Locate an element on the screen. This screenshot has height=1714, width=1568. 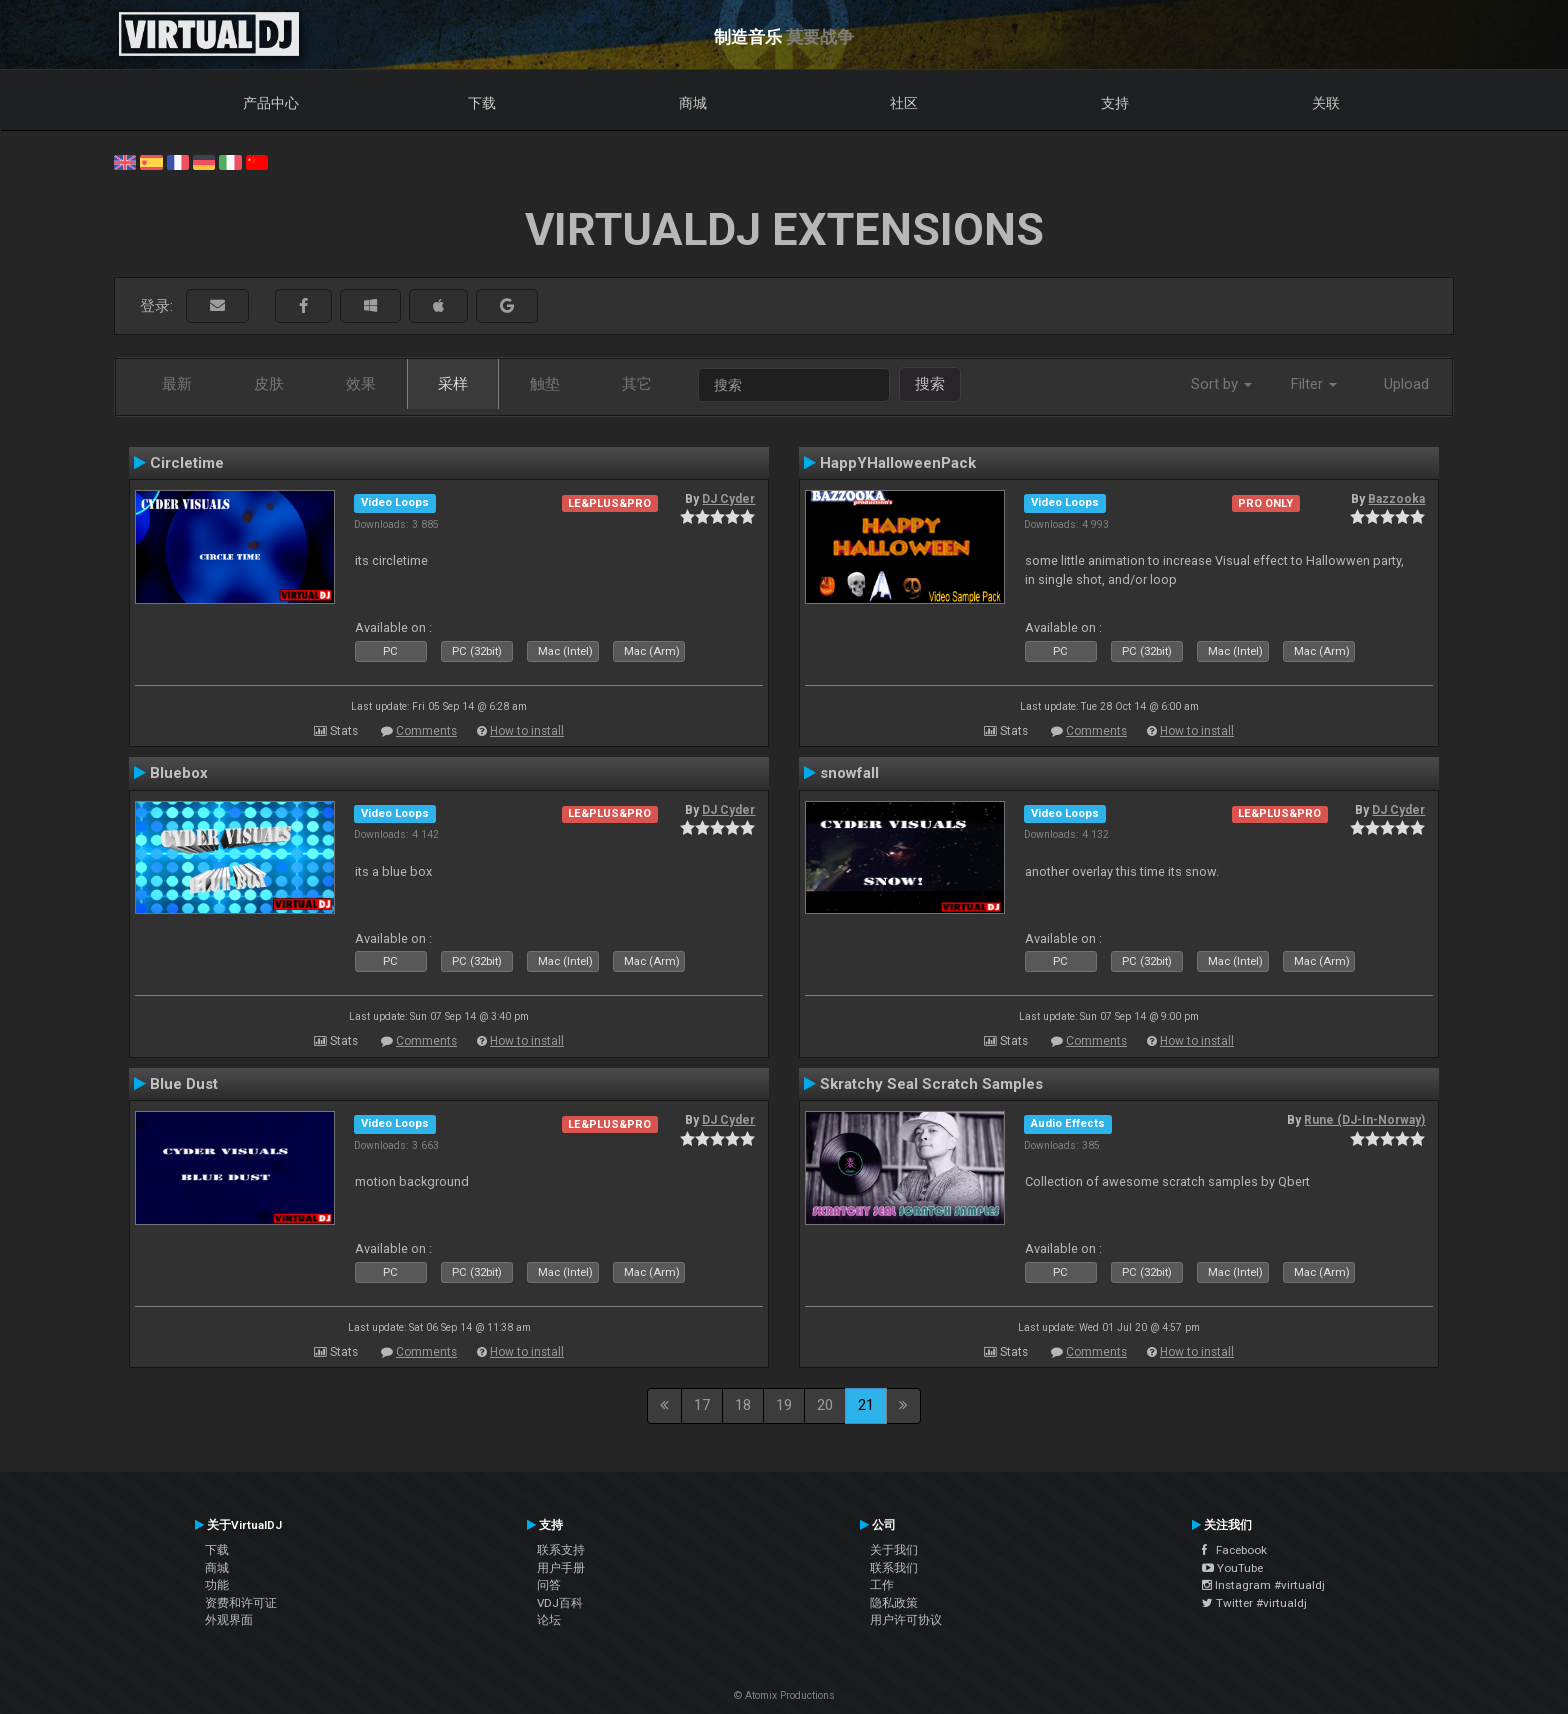
皮肤 is located at coordinates (269, 384).